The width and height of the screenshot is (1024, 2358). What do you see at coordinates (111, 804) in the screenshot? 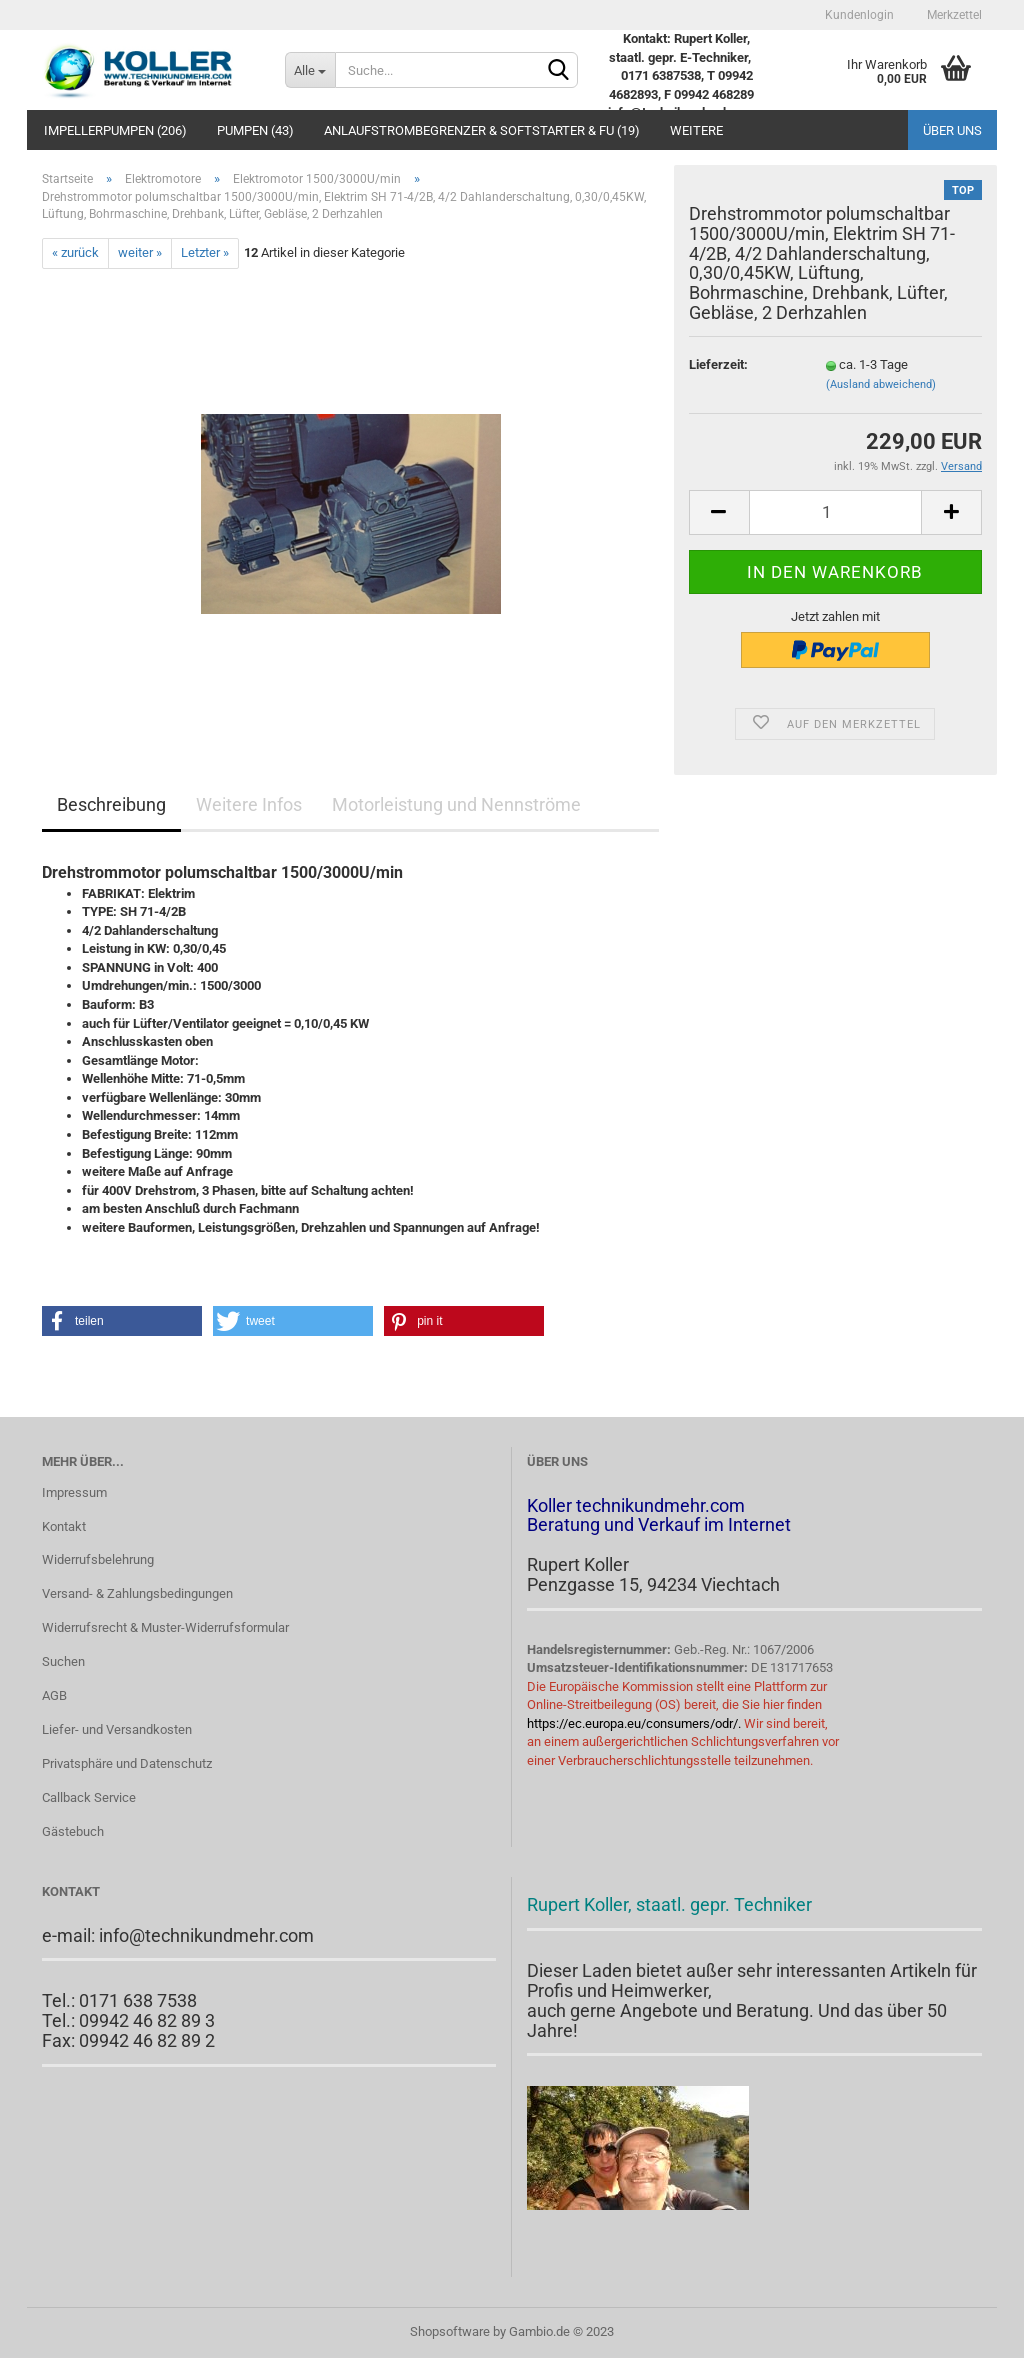
I see `Beschreibung` at bounding box center [111, 804].